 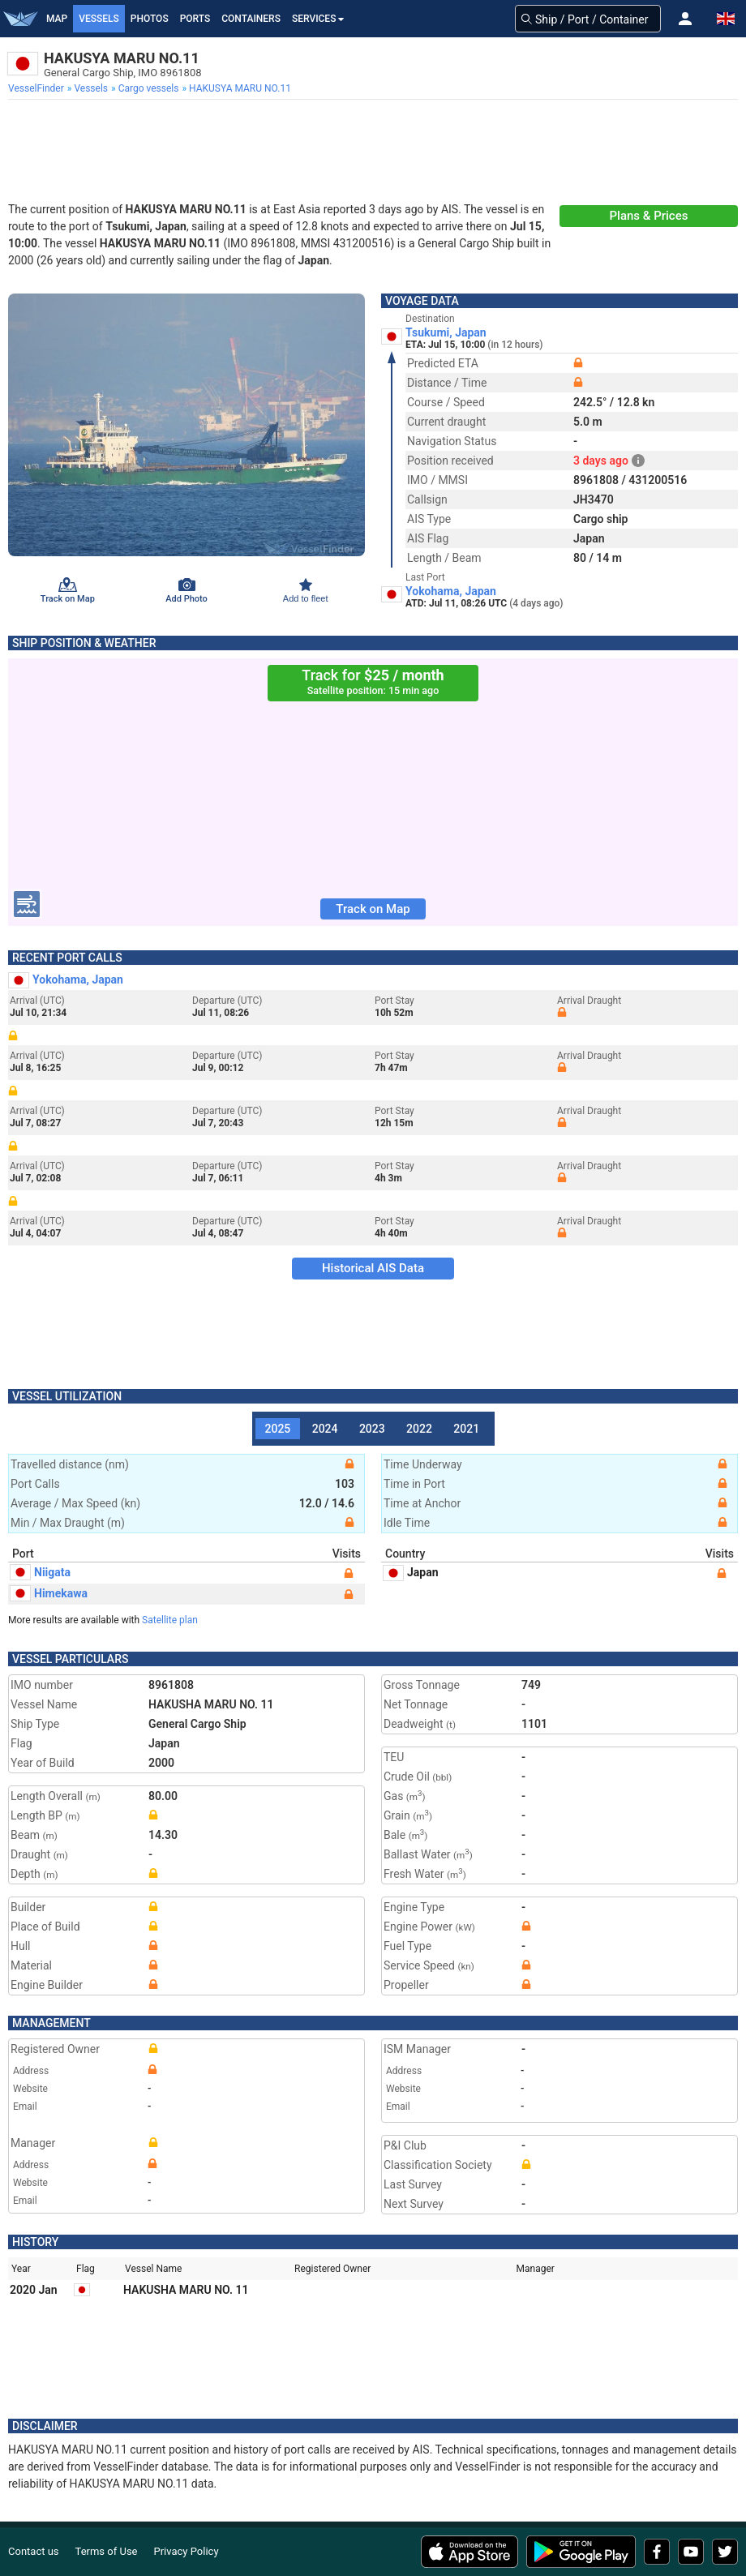 What do you see at coordinates (373, 1268) in the screenshot?
I see `Historical AIS Data` at bounding box center [373, 1268].